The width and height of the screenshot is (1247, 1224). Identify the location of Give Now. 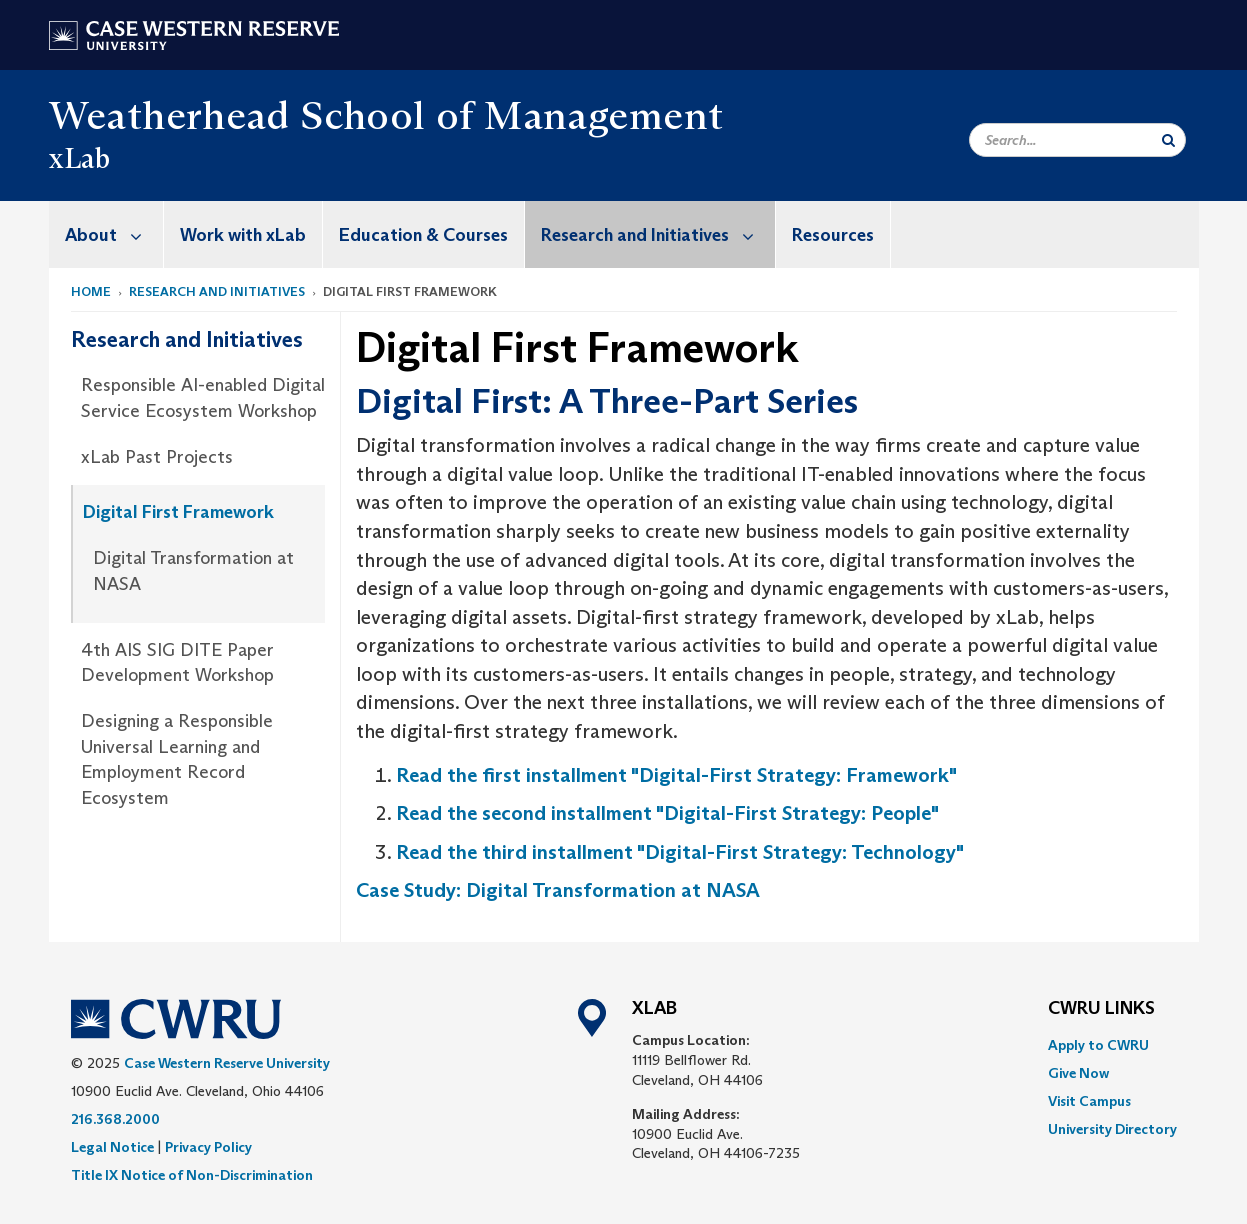
(1078, 1073).